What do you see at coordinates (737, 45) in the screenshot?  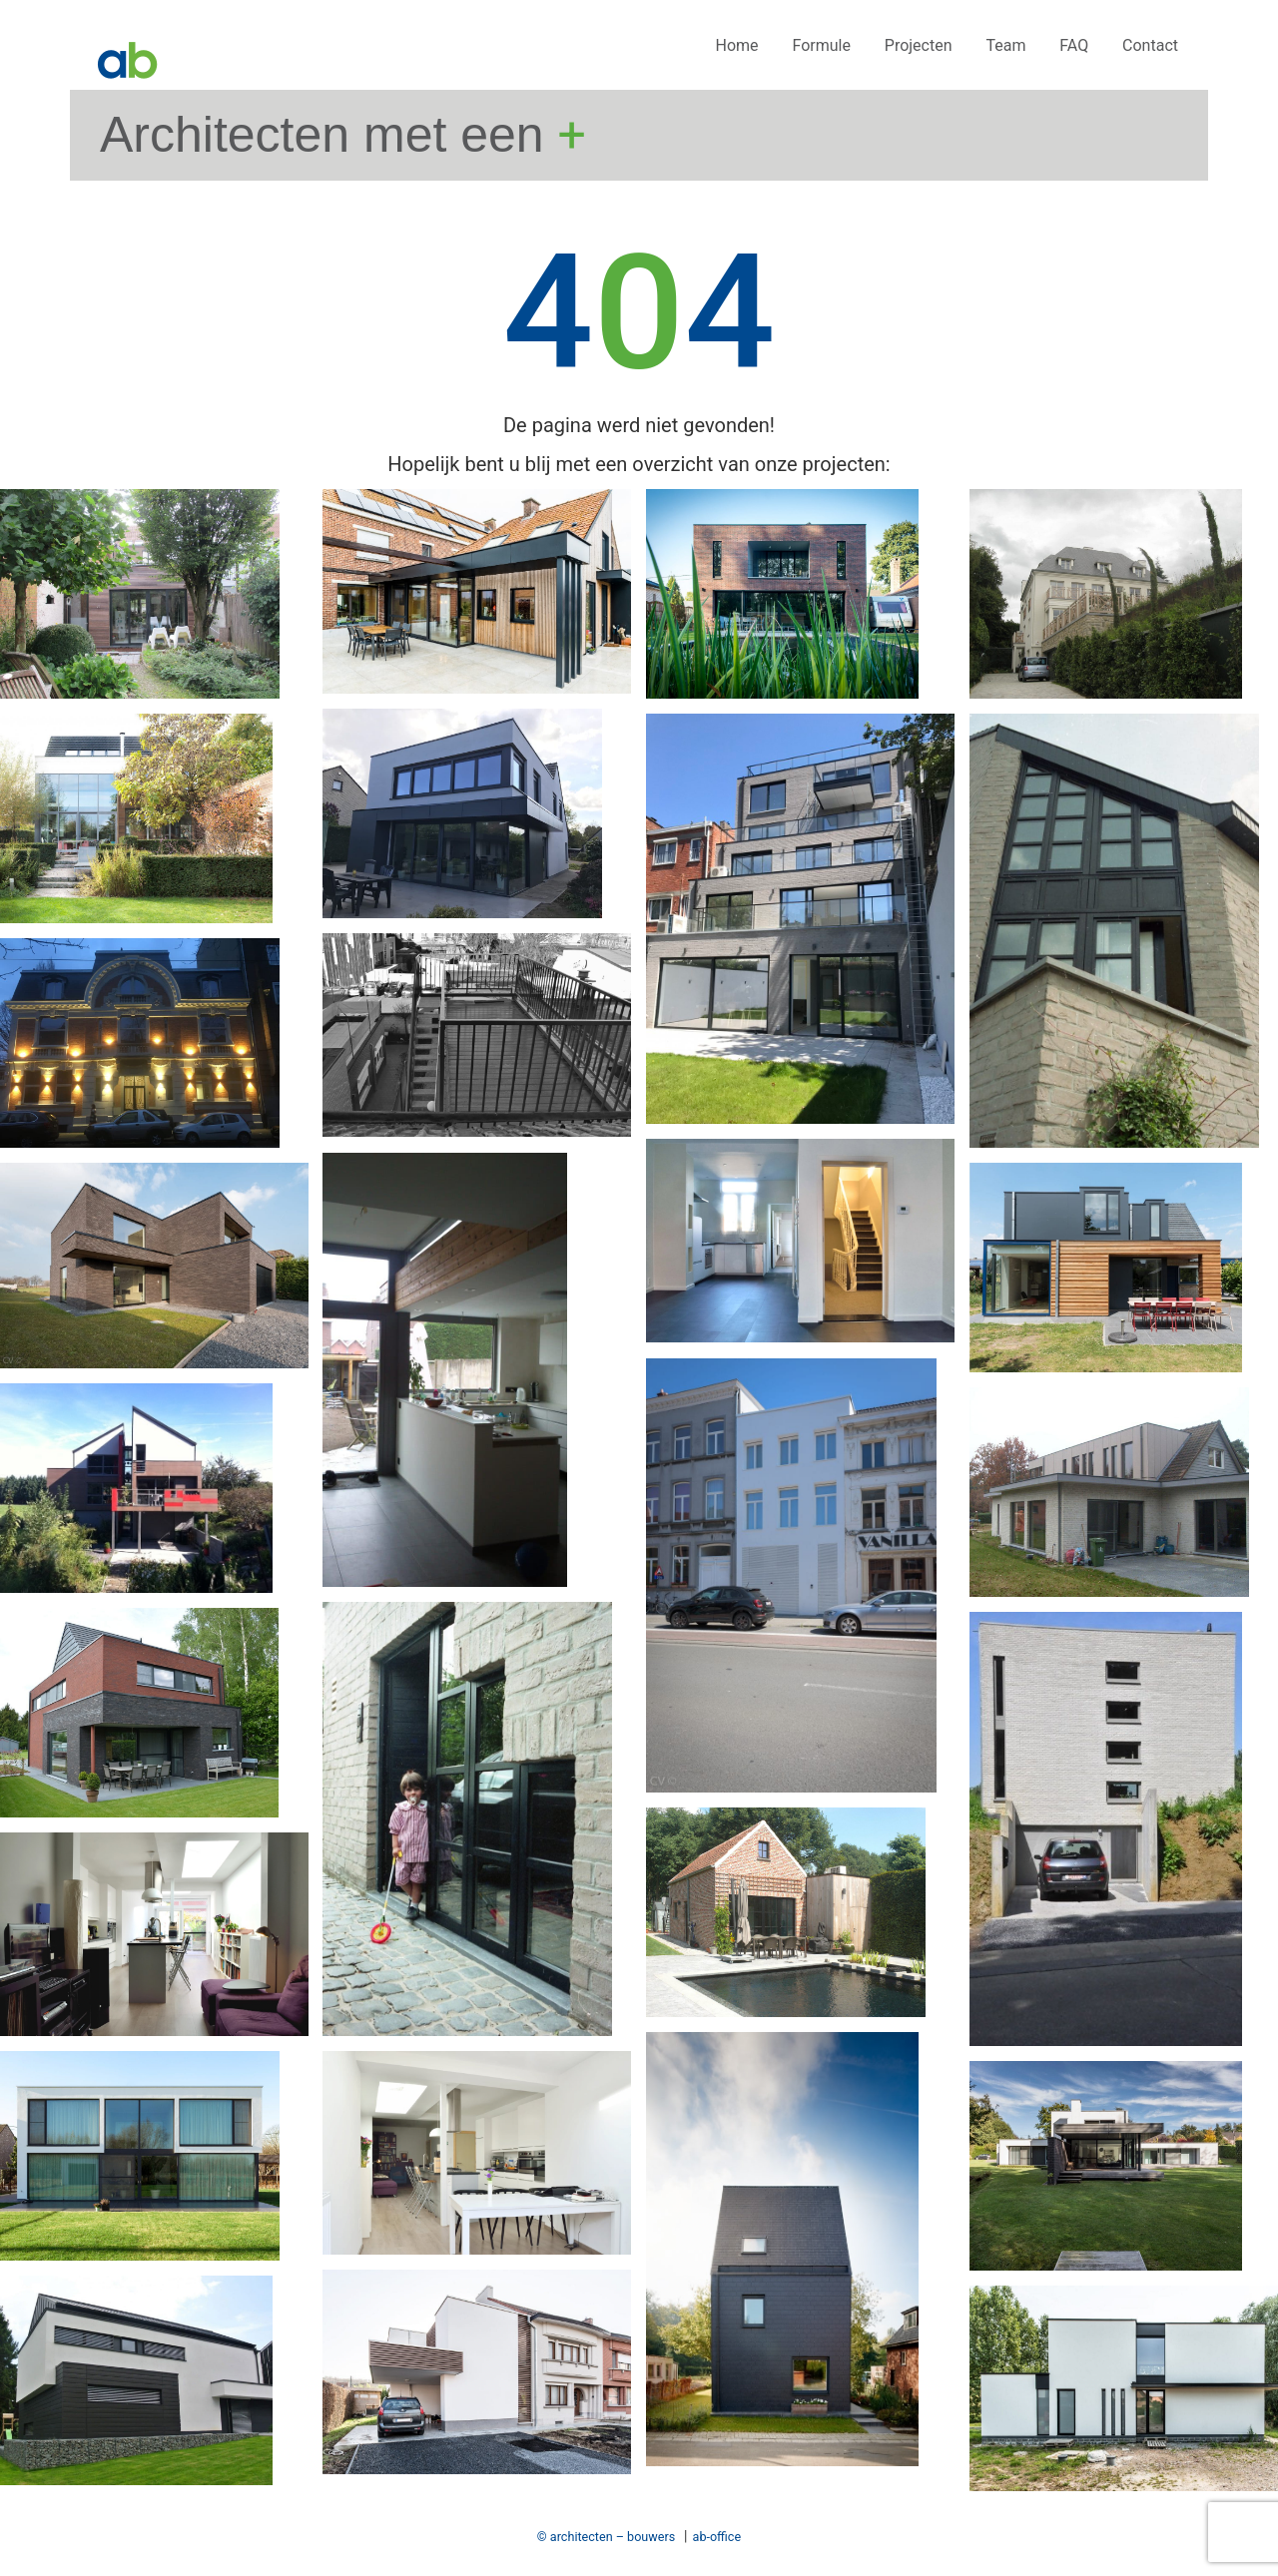 I see `Home` at bounding box center [737, 45].